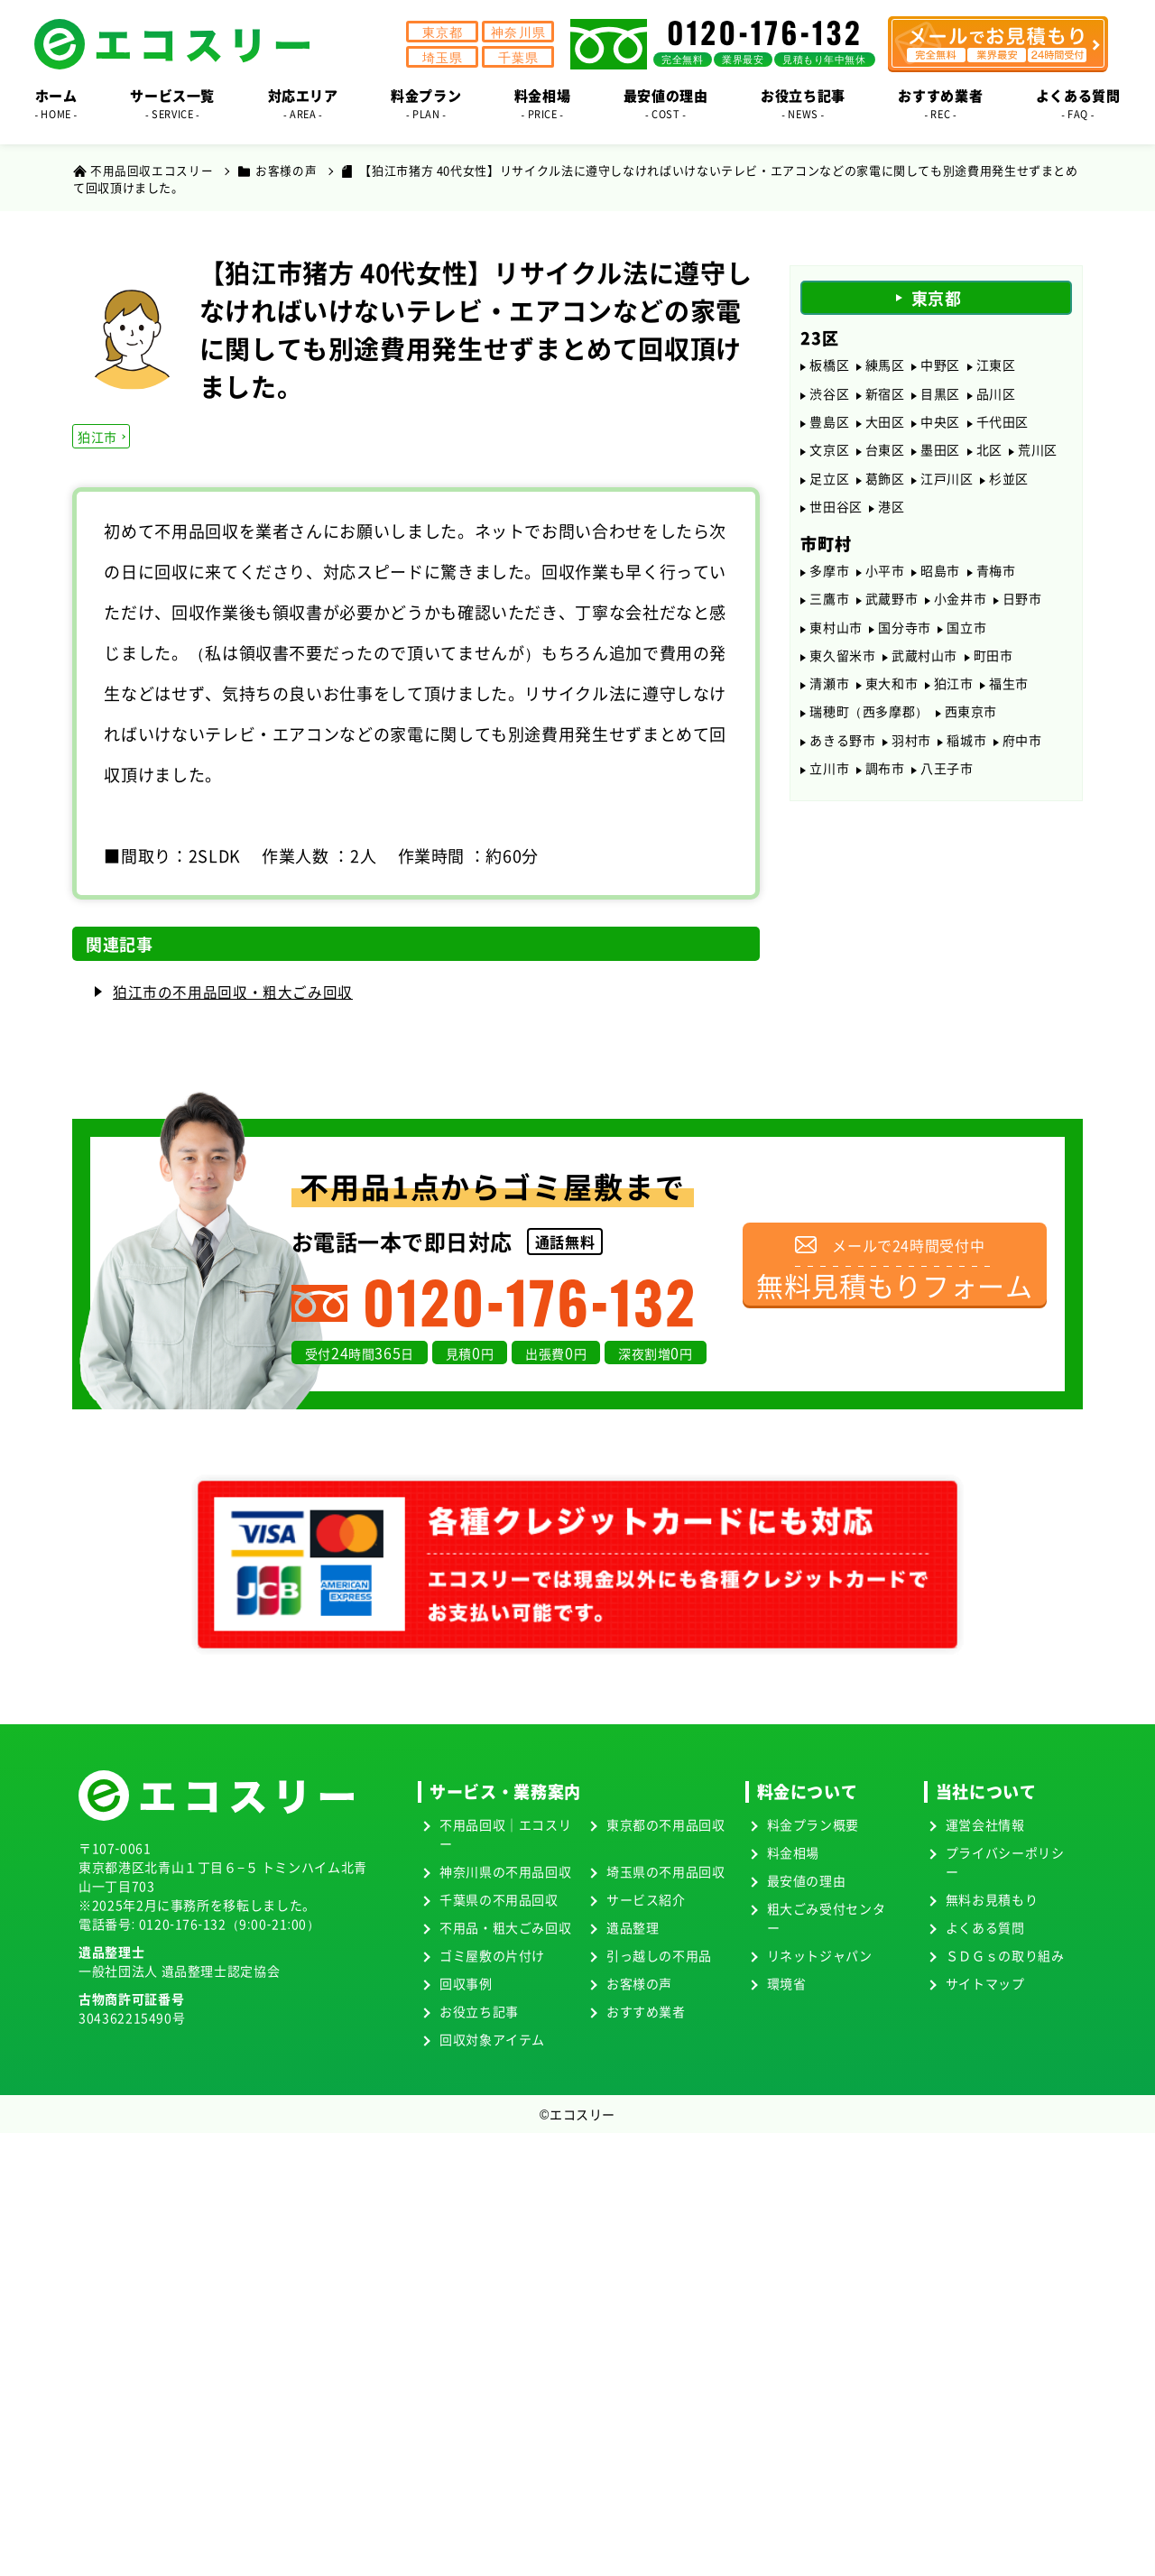  What do you see at coordinates (885, 455) in the screenshot?
I see `台東区` at bounding box center [885, 455].